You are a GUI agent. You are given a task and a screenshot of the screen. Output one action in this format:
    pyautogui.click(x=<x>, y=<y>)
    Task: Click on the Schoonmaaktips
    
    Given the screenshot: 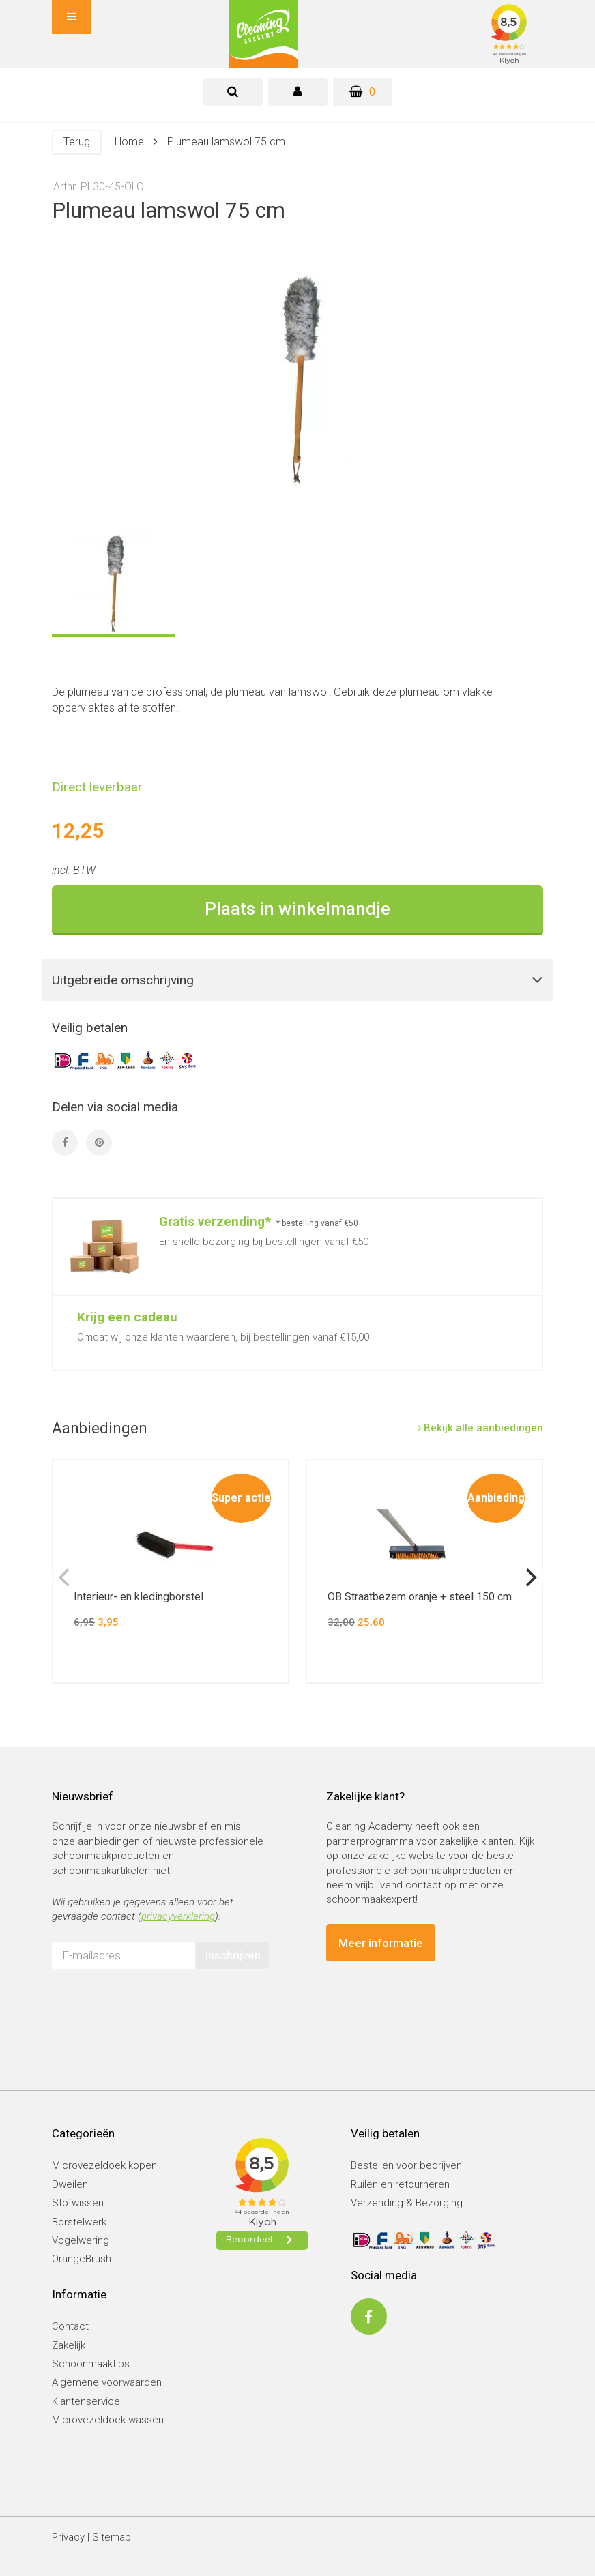 What is the action you would take?
    pyautogui.click(x=91, y=2364)
    